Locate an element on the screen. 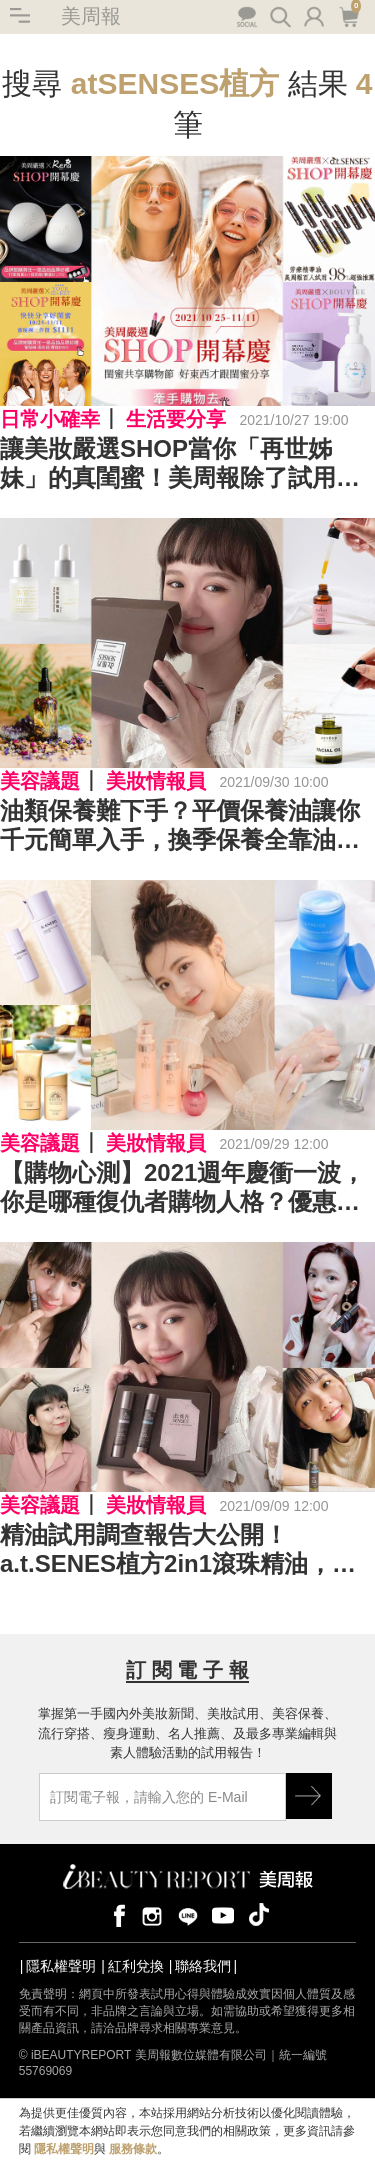 The image size is (375, 2163). 美周報 is located at coordinates (91, 16).